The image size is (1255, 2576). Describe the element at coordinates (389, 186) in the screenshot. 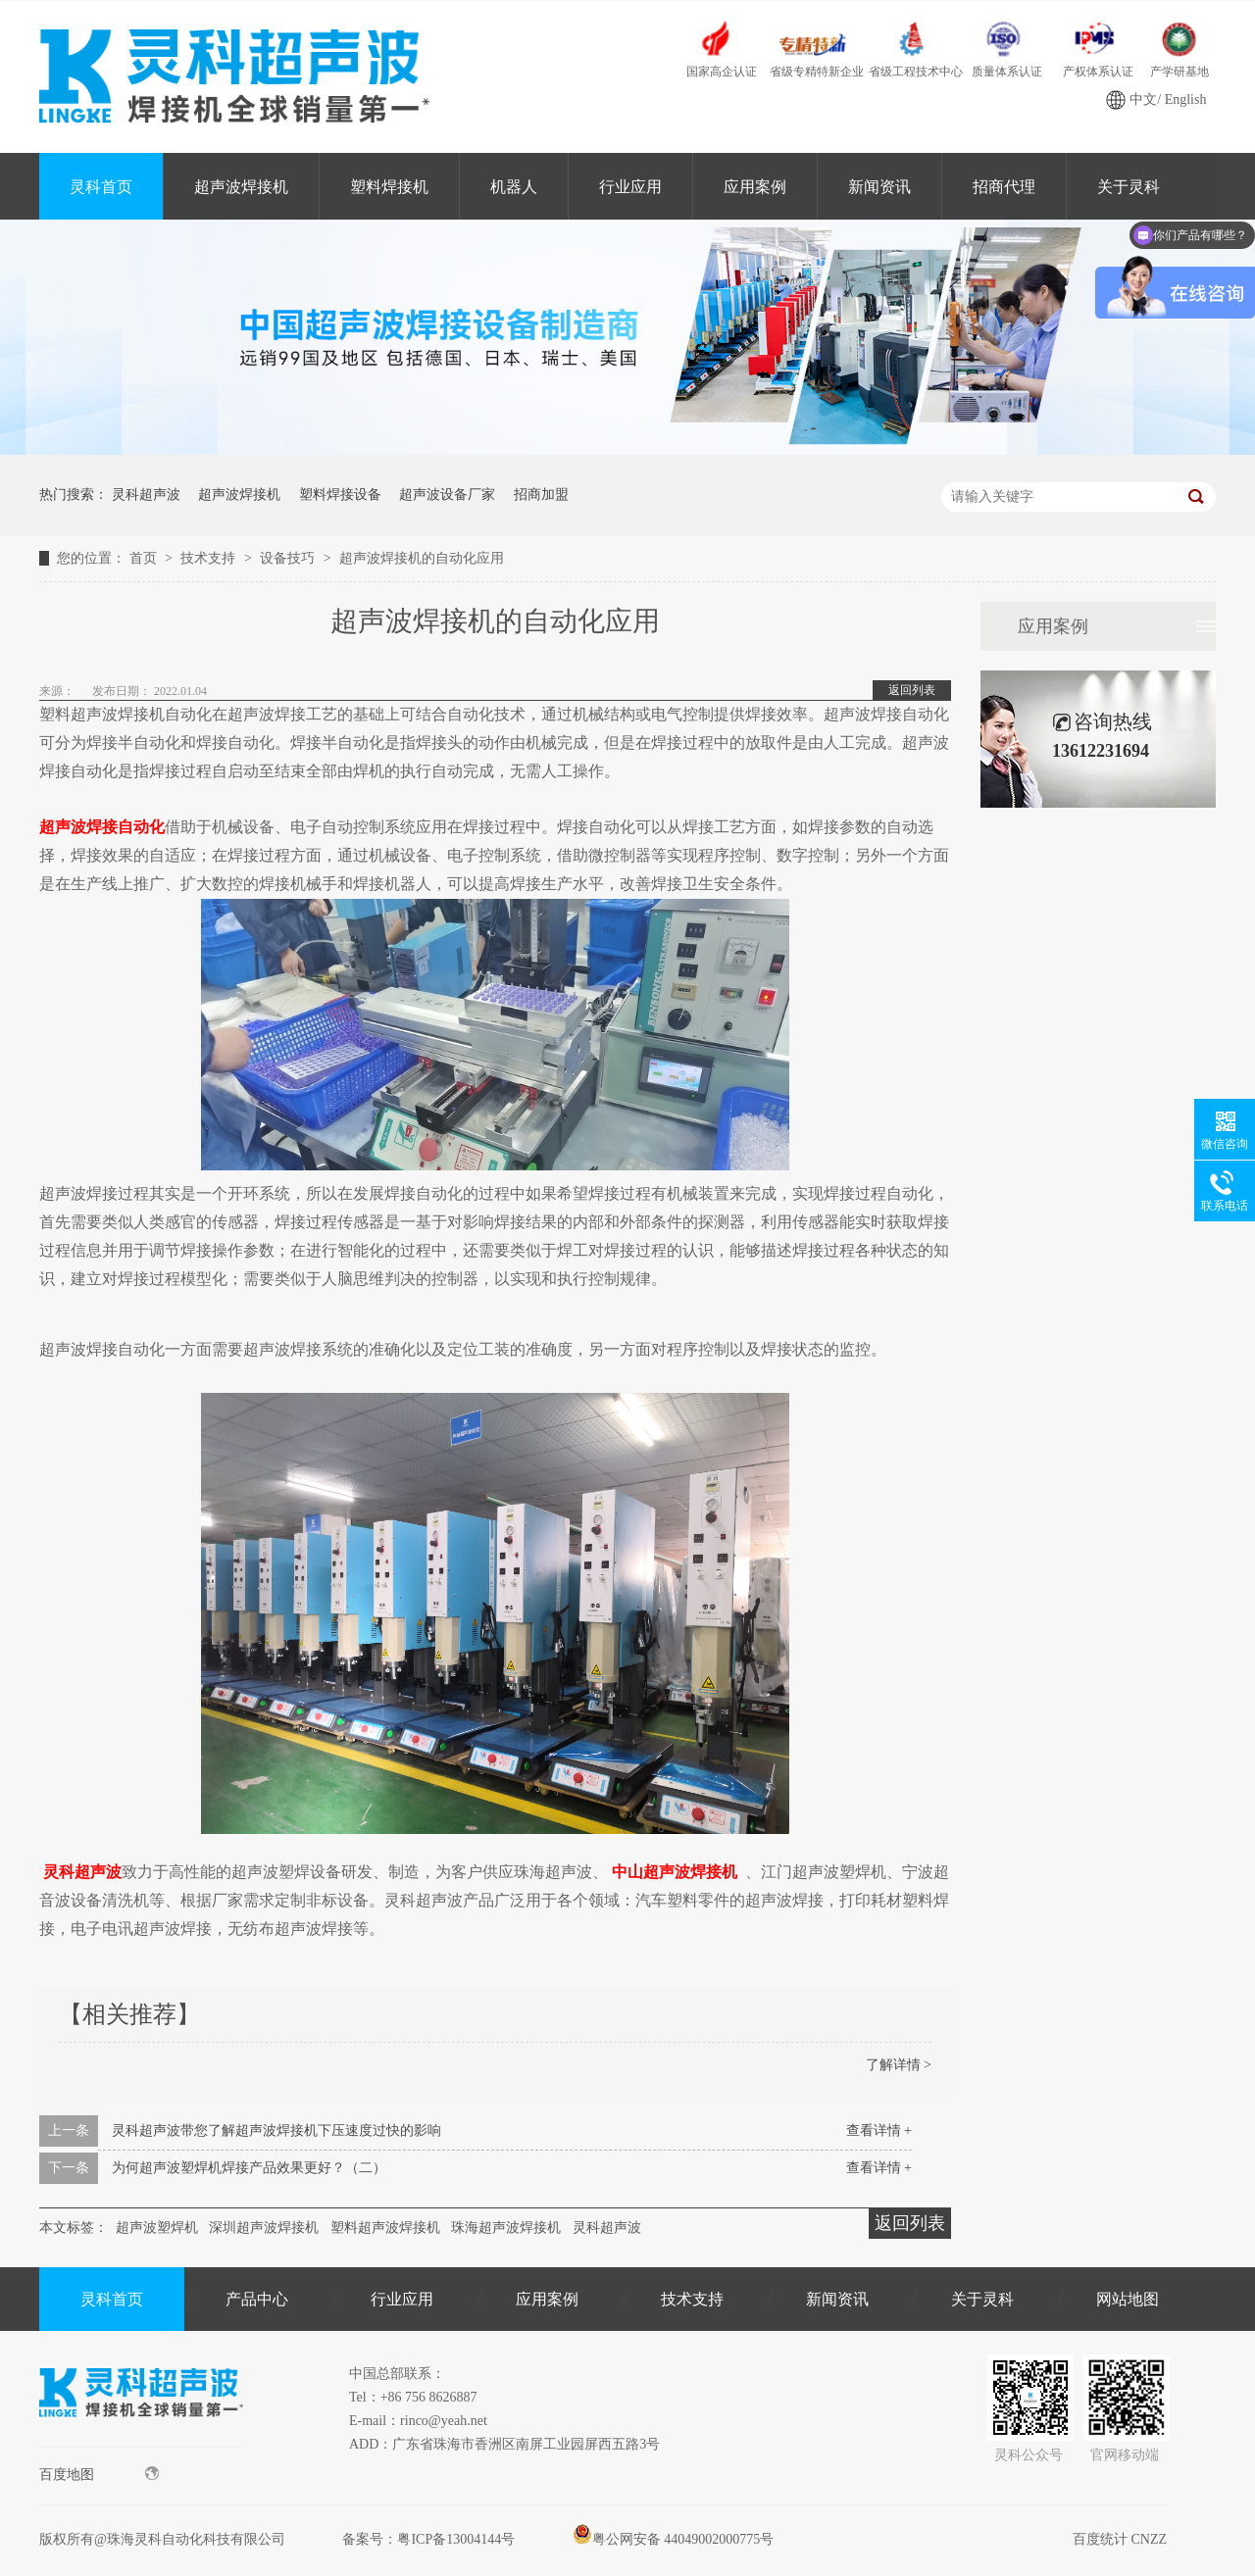

I see `塑料焊接机` at that location.